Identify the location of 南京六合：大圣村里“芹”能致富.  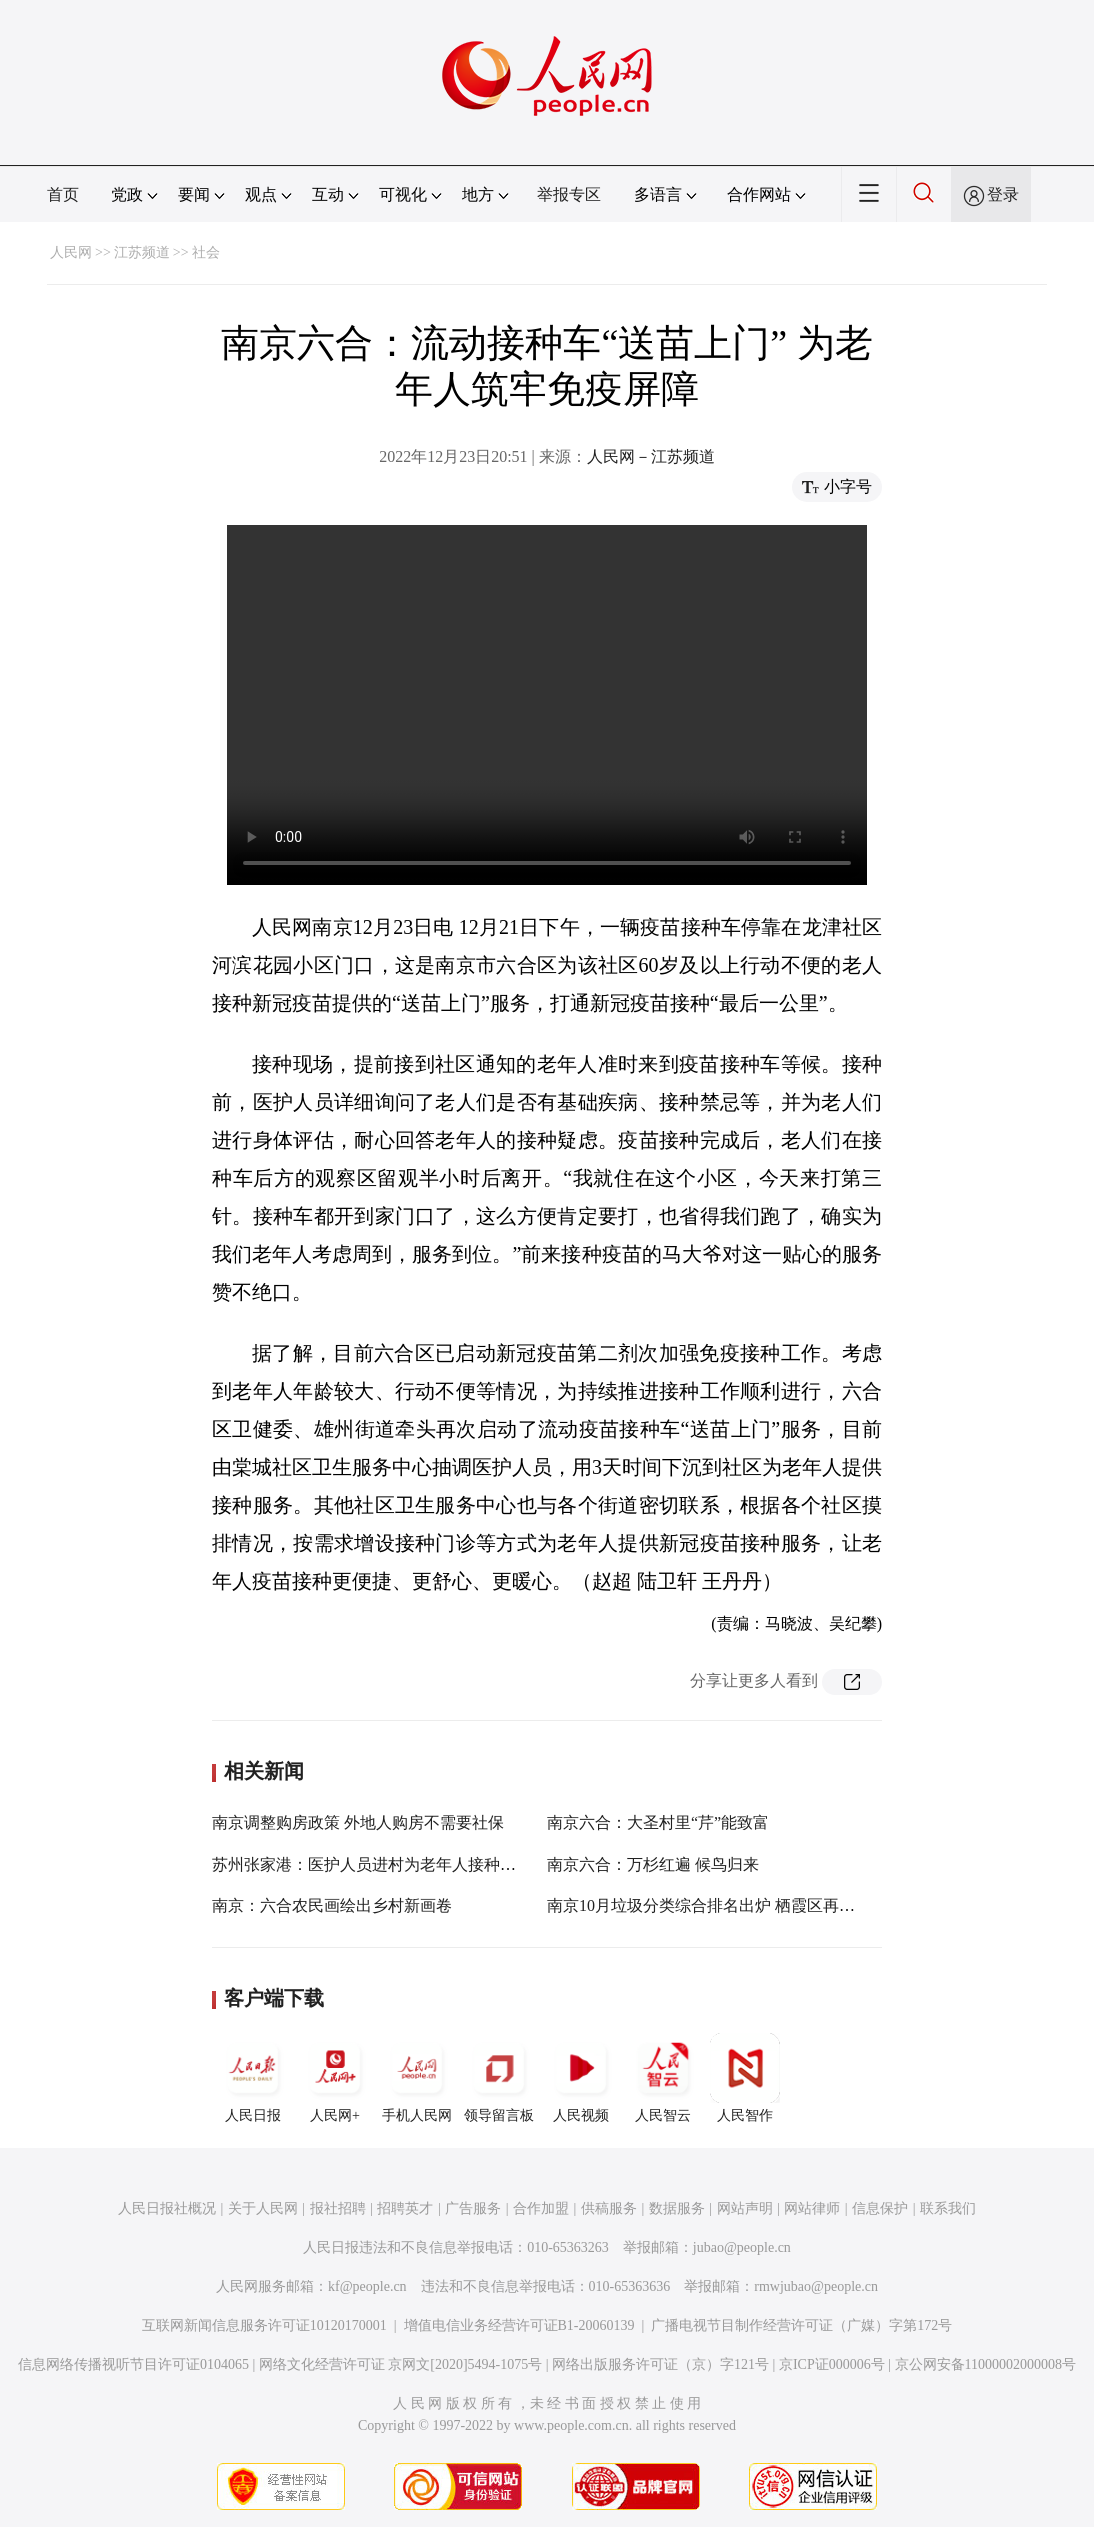
(658, 1822).